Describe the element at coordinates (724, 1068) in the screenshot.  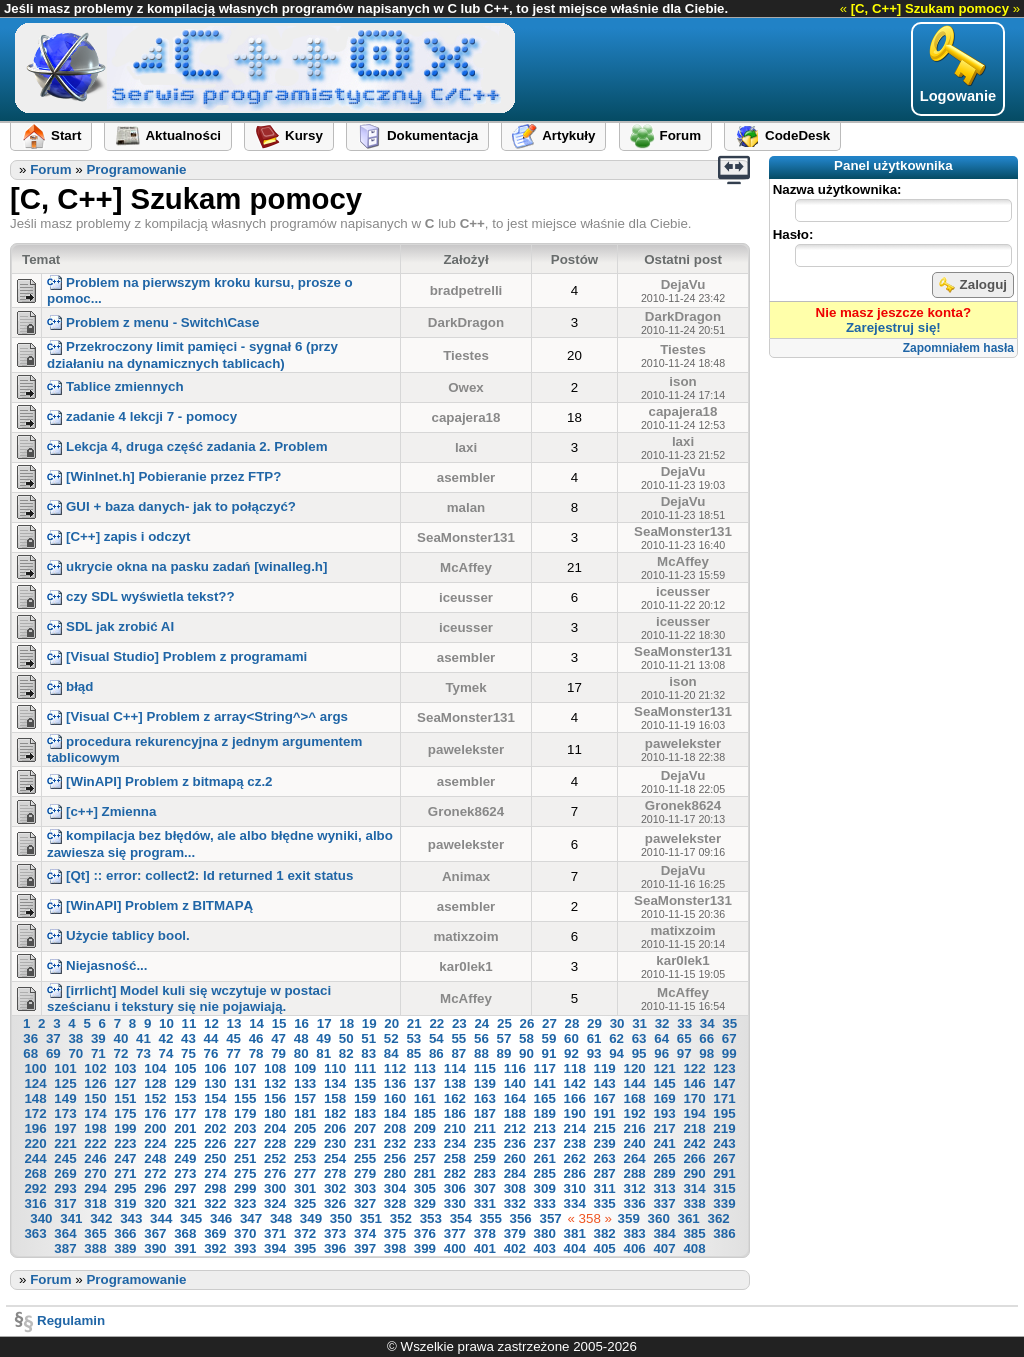
I see `123` at that location.